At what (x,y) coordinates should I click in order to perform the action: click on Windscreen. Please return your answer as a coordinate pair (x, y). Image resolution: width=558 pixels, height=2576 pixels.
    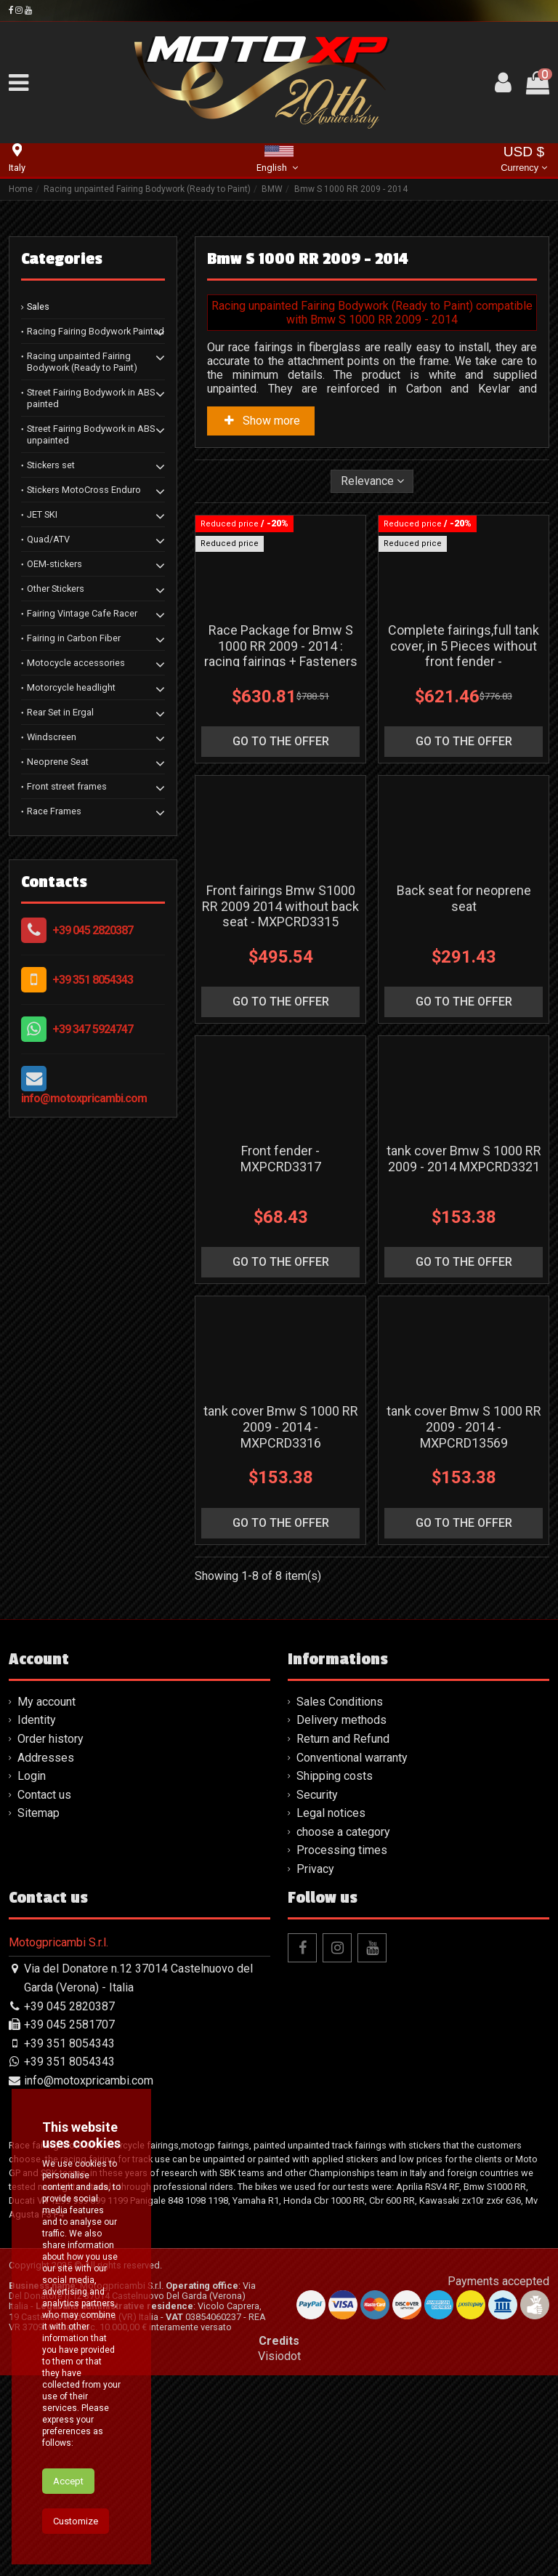
    Looking at the image, I should click on (51, 736).